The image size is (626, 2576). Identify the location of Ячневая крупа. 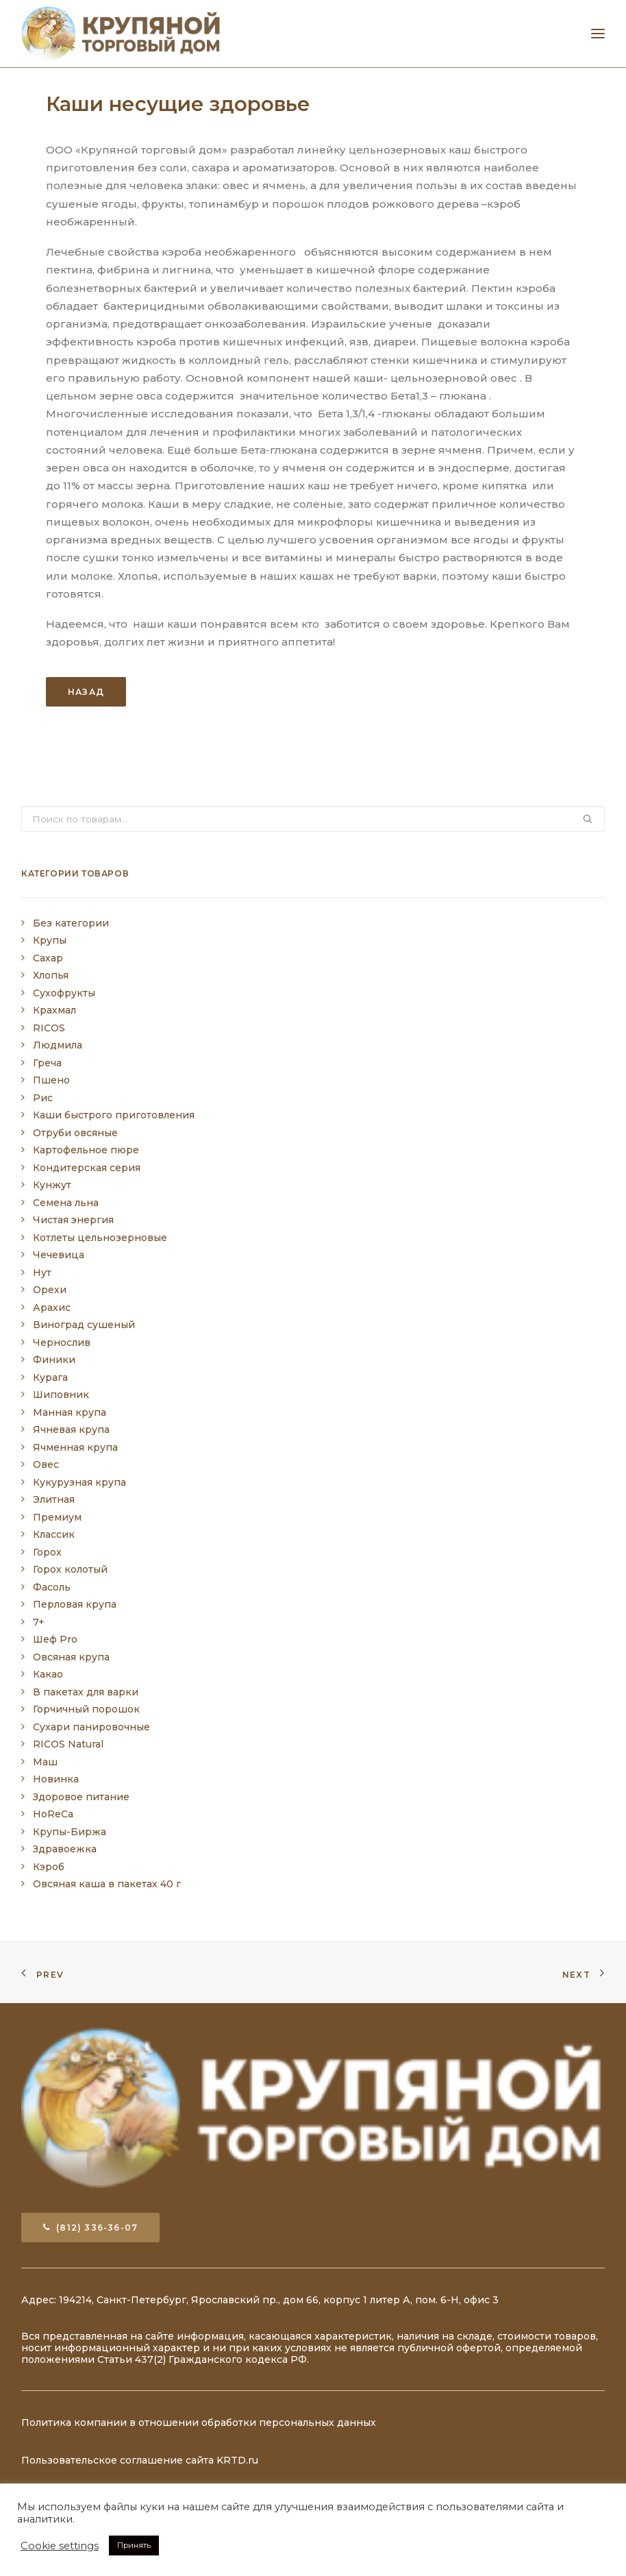
(71, 1429).